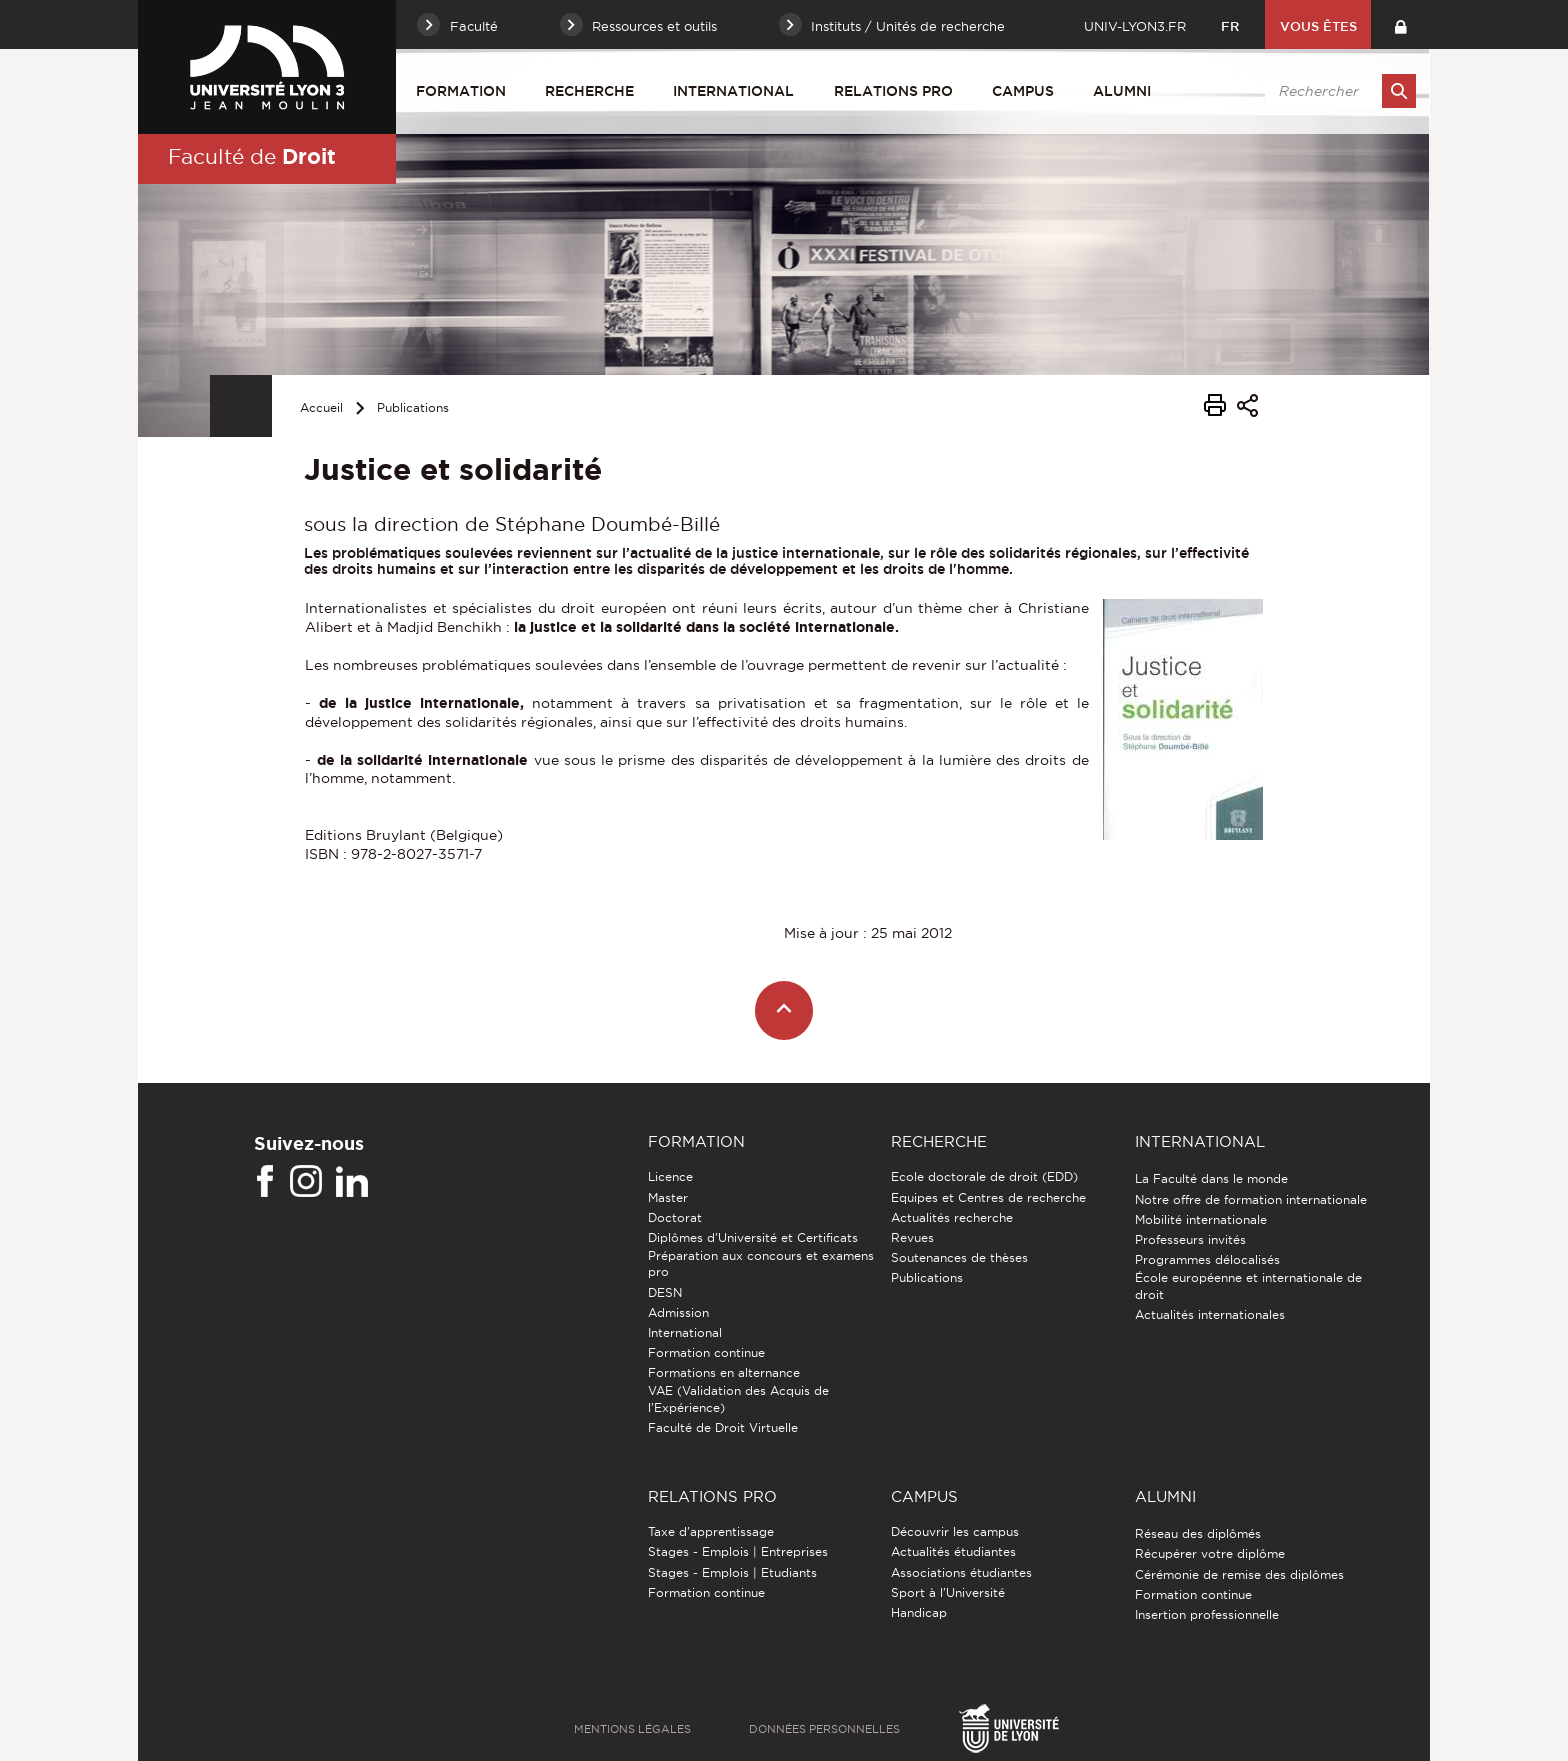  Describe the element at coordinates (732, 1572) in the screenshot. I see `Stages - Emplois | Etudiants` at that location.